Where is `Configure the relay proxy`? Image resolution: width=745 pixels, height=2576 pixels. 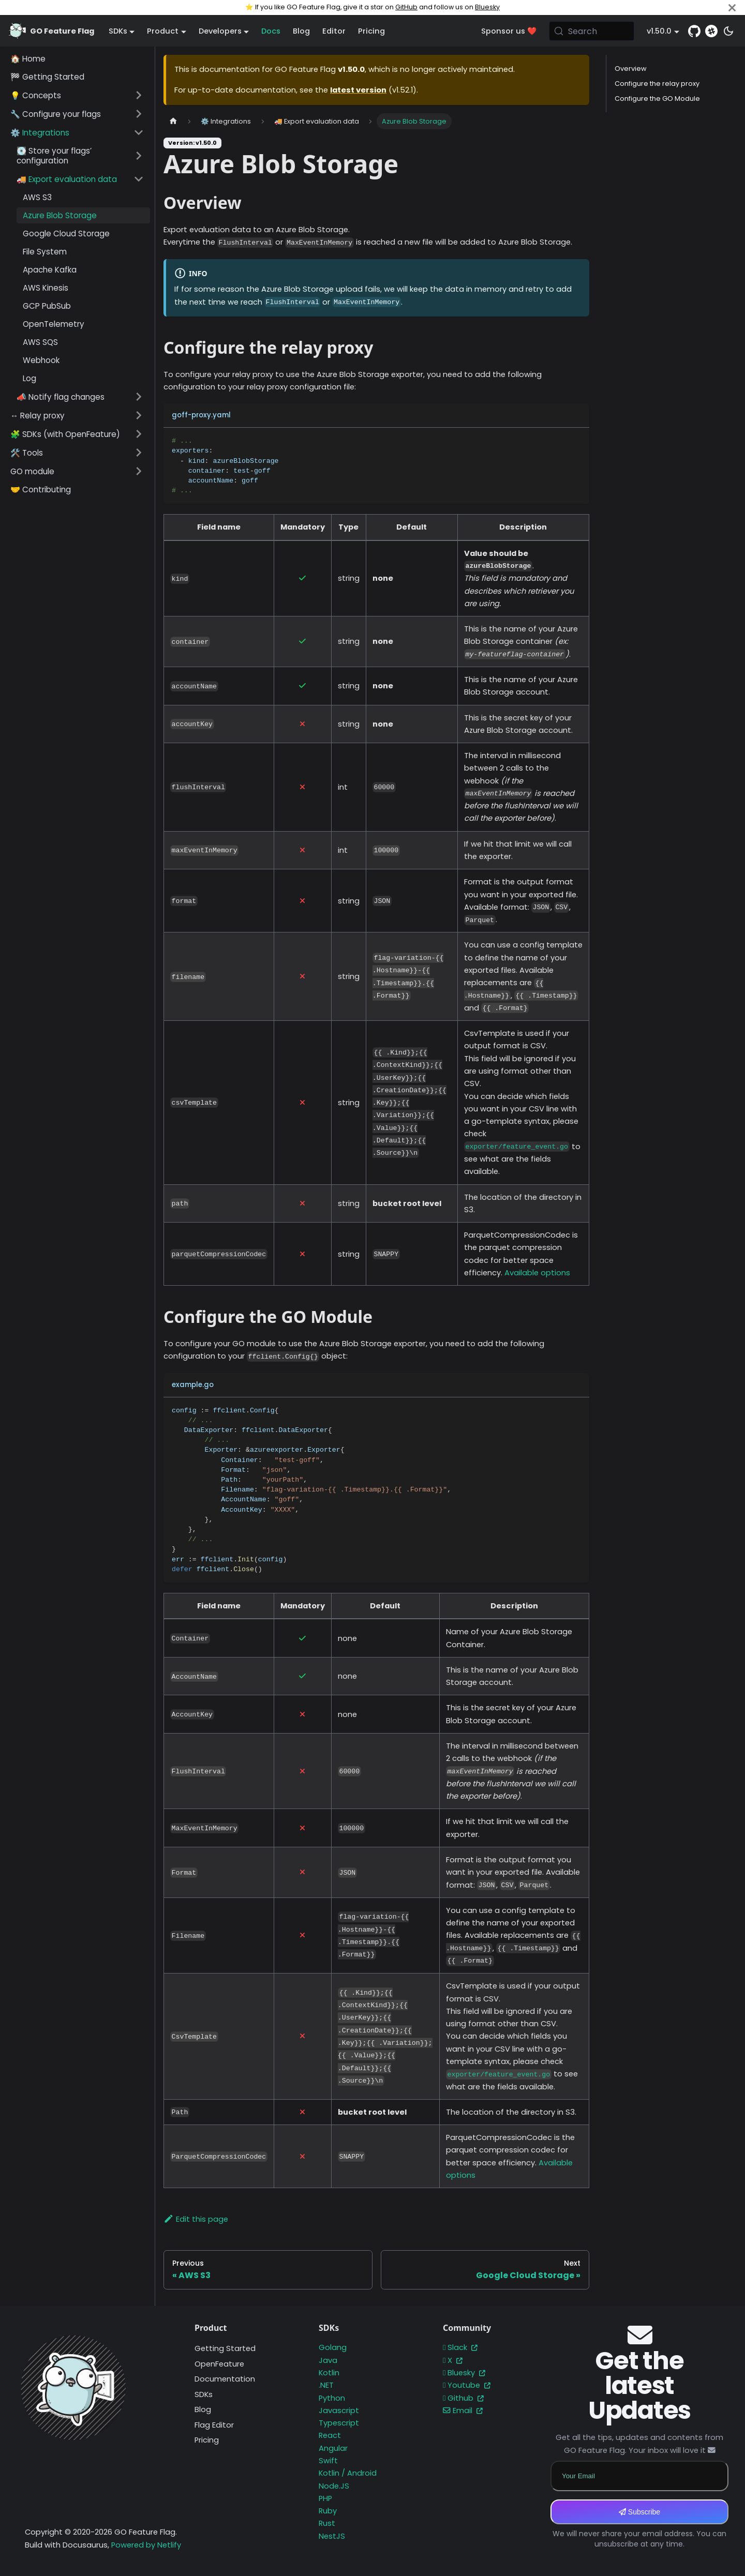
Configure the relay proxy is located at coordinates (657, 83).